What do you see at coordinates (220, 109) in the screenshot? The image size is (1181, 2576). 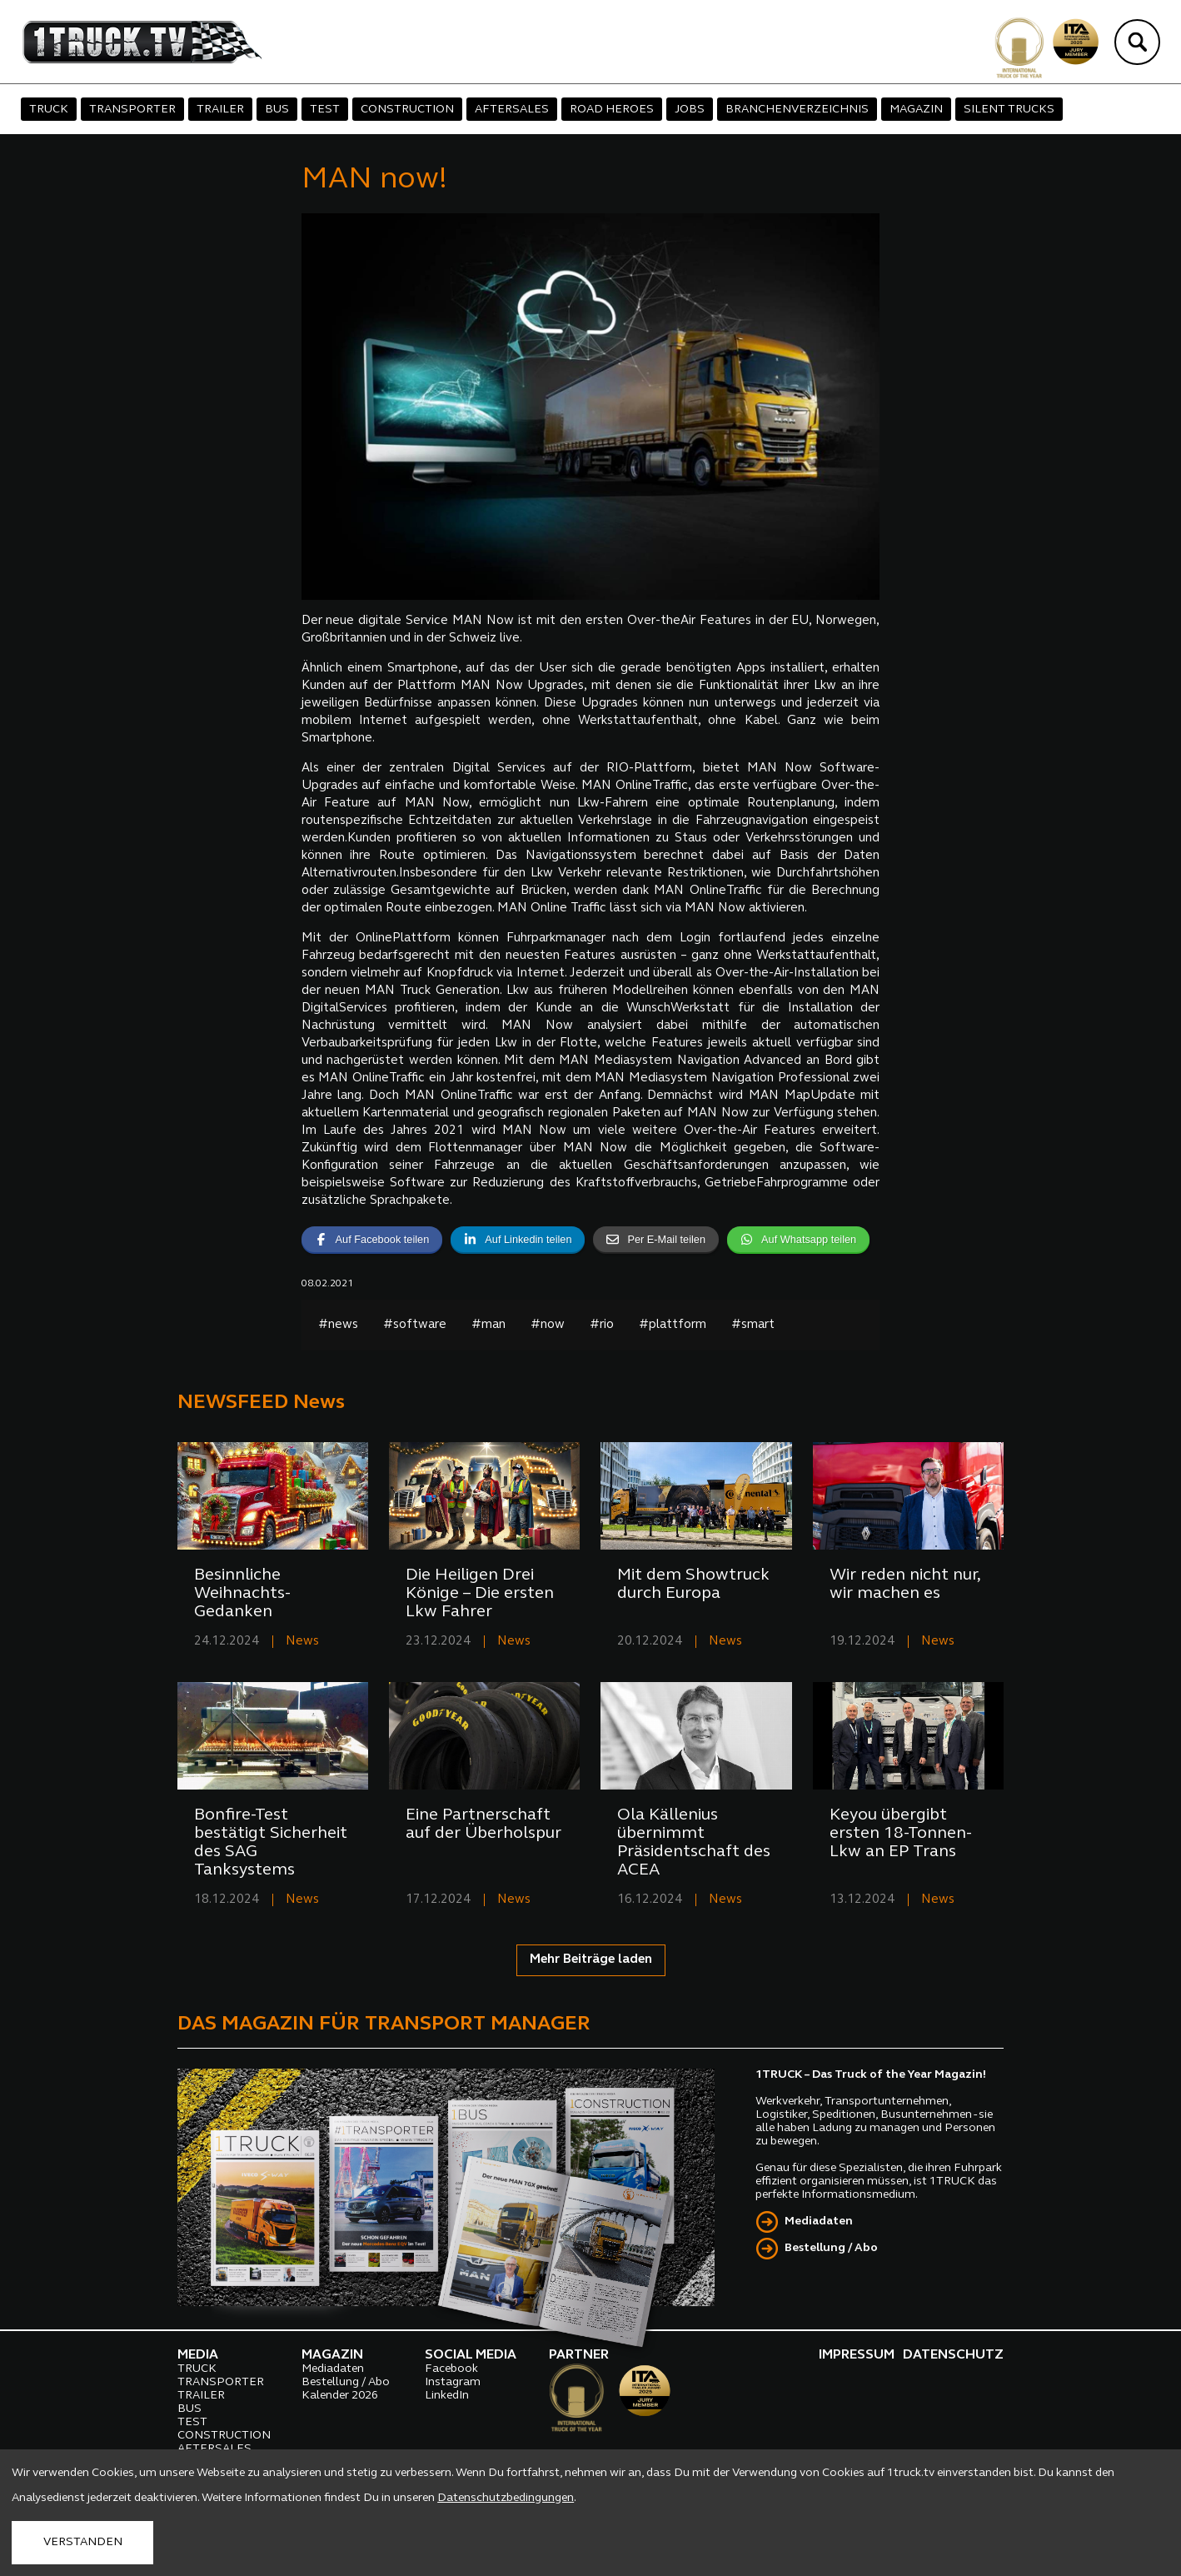 I see `TRAILER` at bounding box center [220, 109].